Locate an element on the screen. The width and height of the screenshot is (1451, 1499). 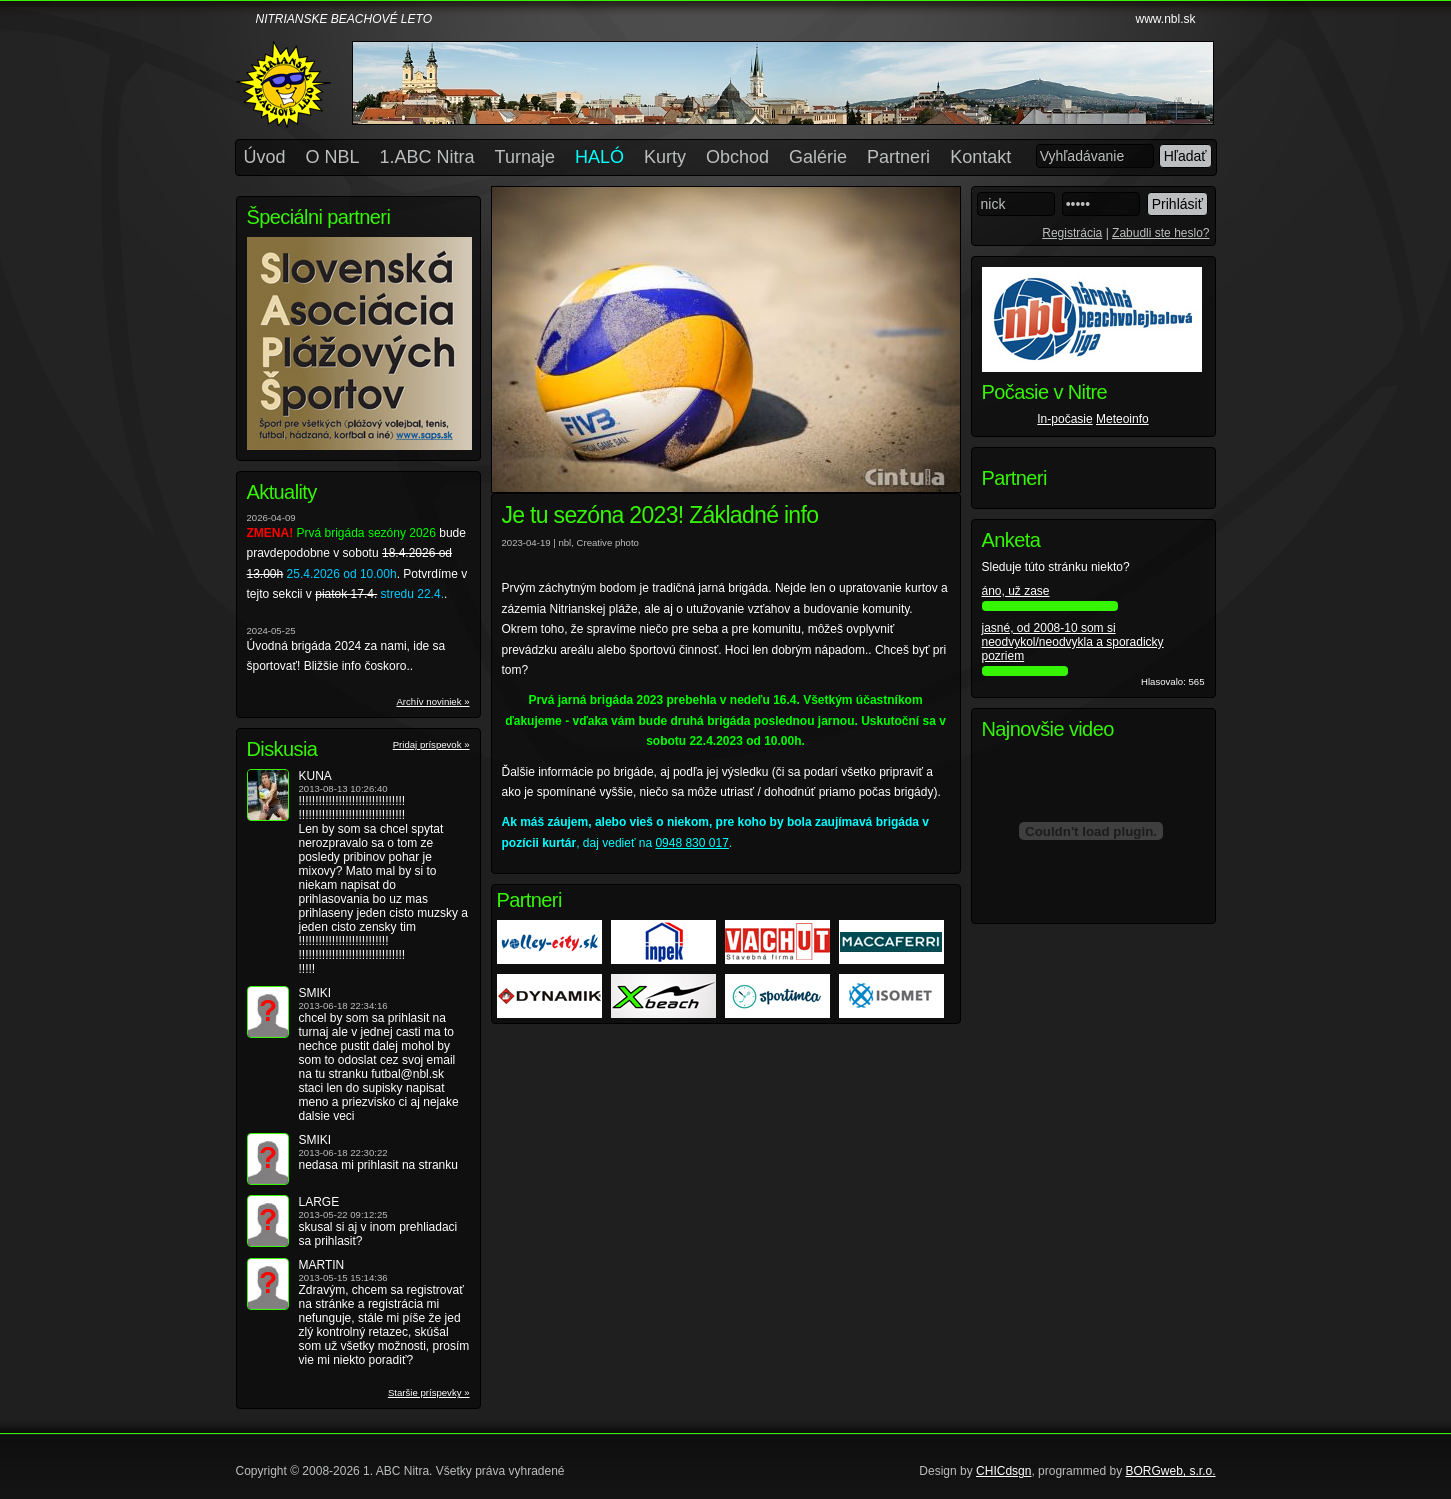
Pridaj príspevok » is located at coordinates (431, 744).